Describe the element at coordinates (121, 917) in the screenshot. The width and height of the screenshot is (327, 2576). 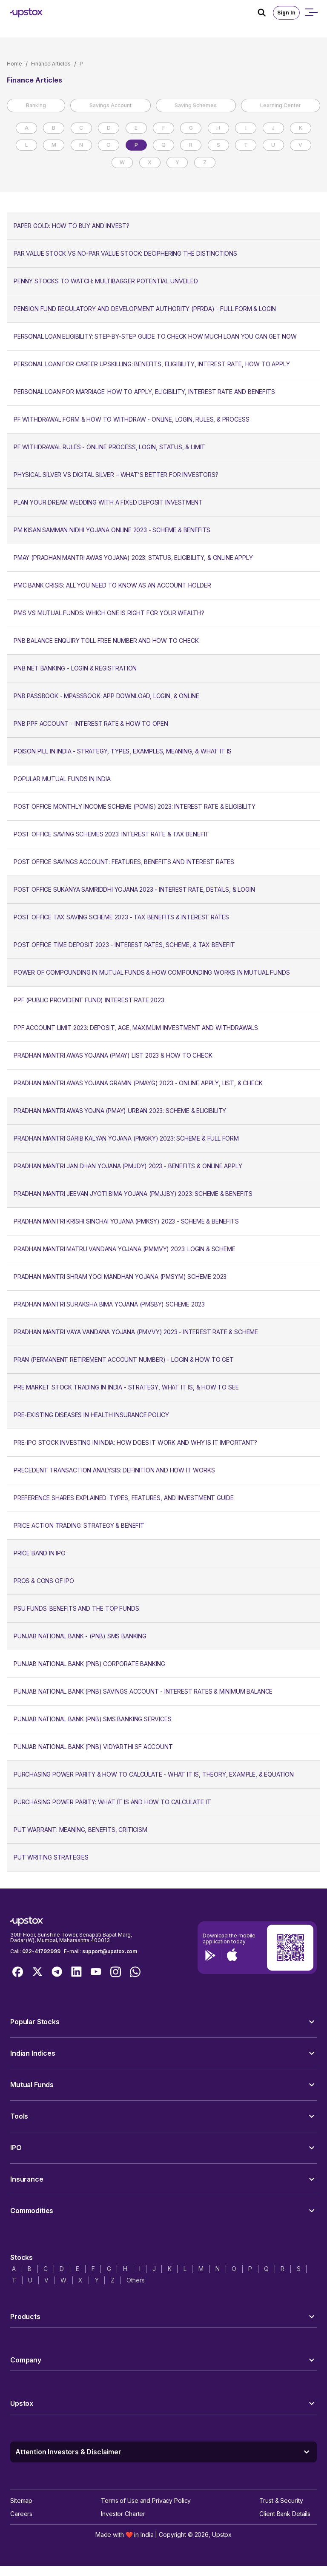
I see `Post Office Tax Saving Scheme 2023 - Tax Benefits & Interest Rates` at that location.